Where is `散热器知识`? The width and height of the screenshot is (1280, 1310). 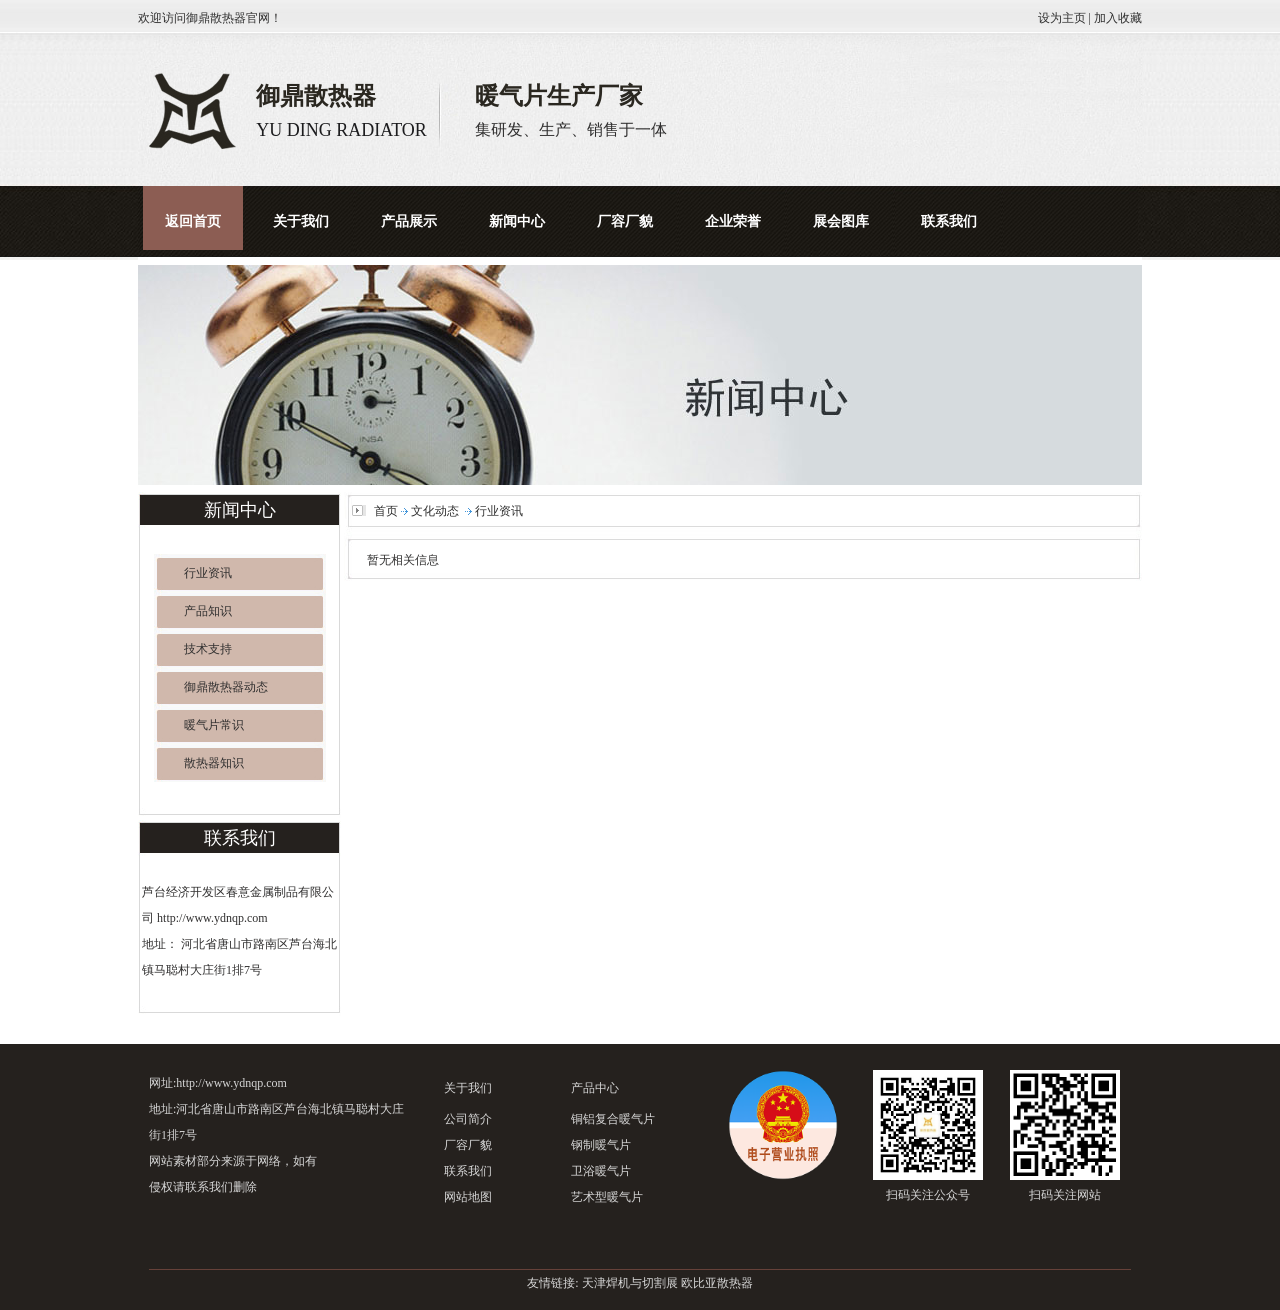
散热器知识 is located at coordinates (214, 763).